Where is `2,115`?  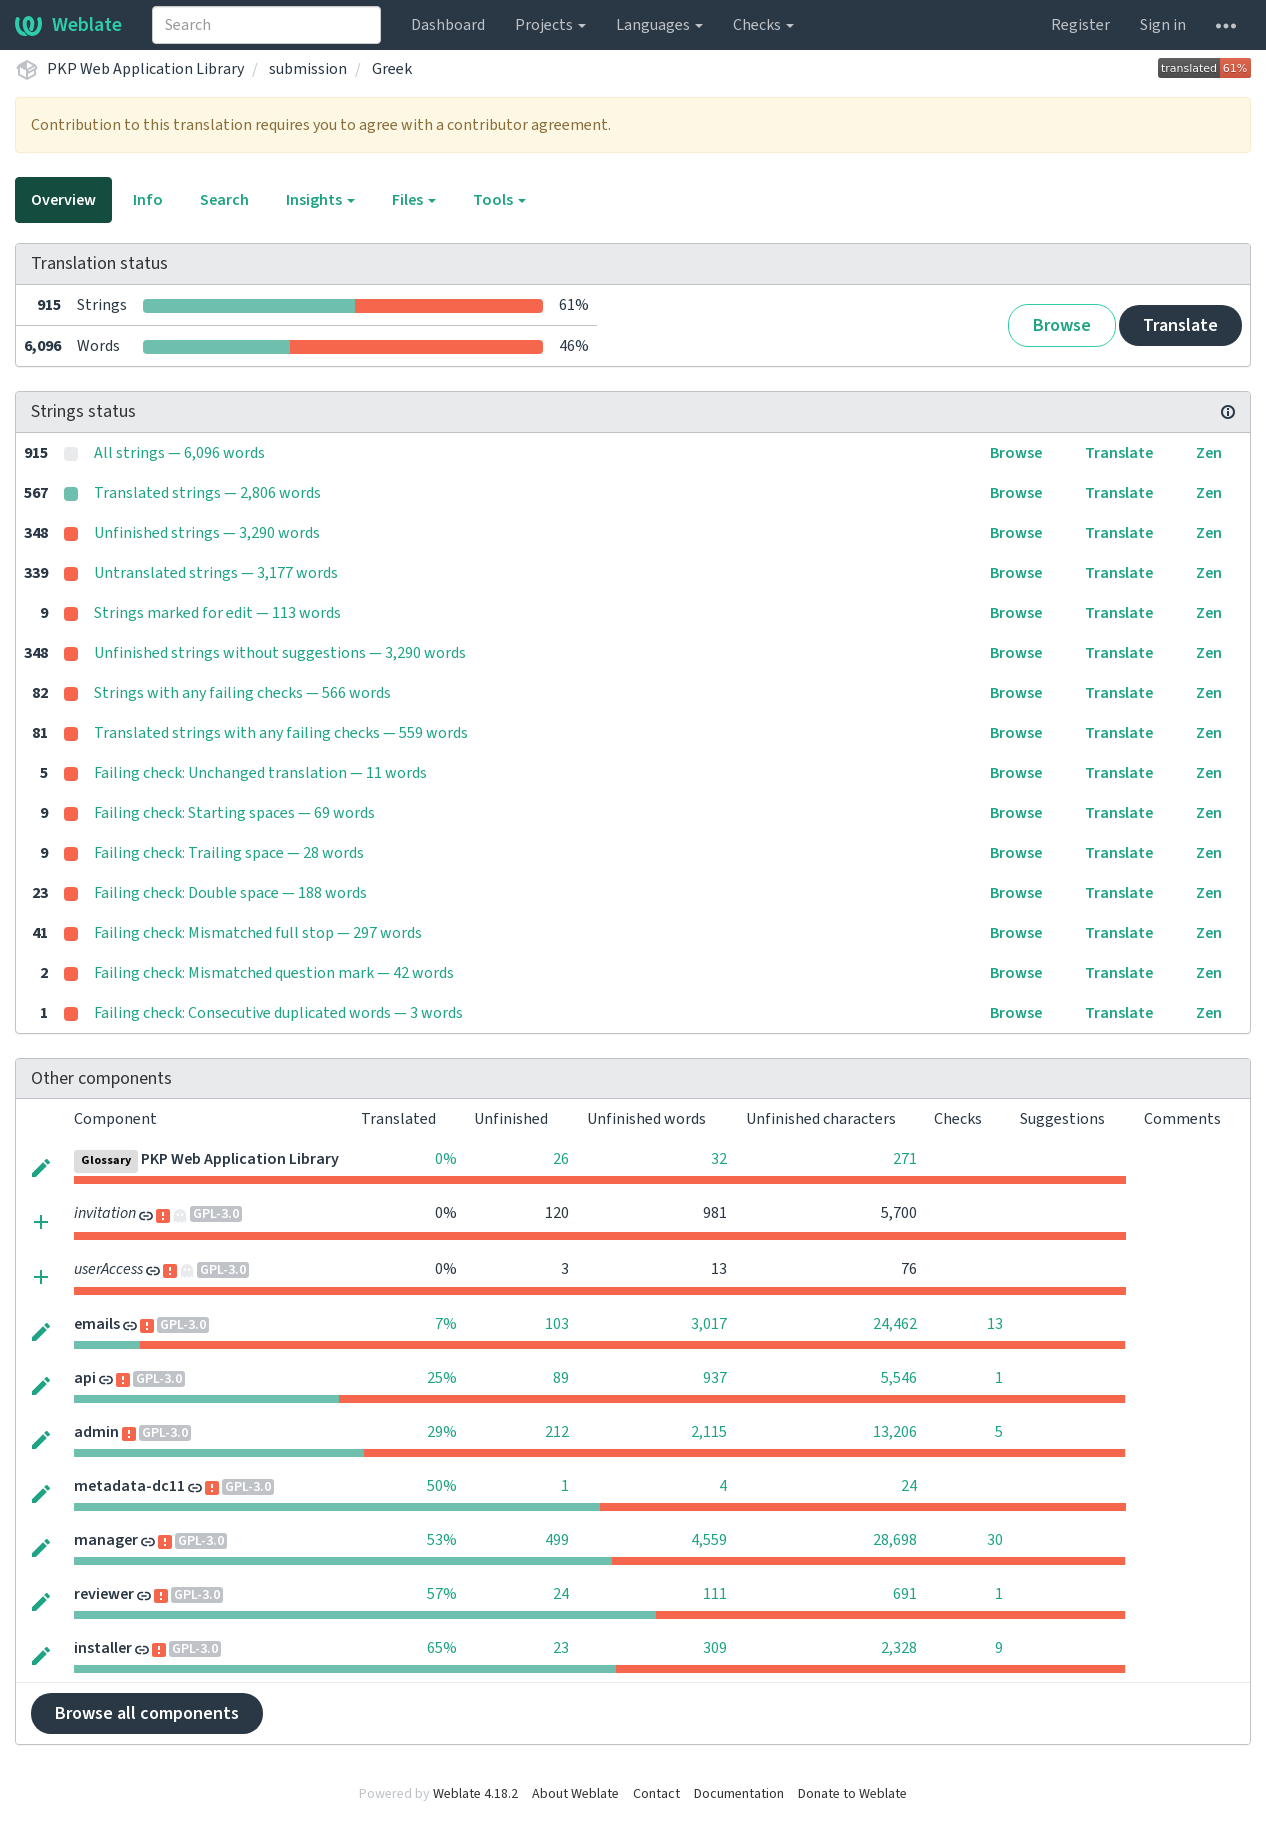
2,115 is located at coordinates (709, 1432).